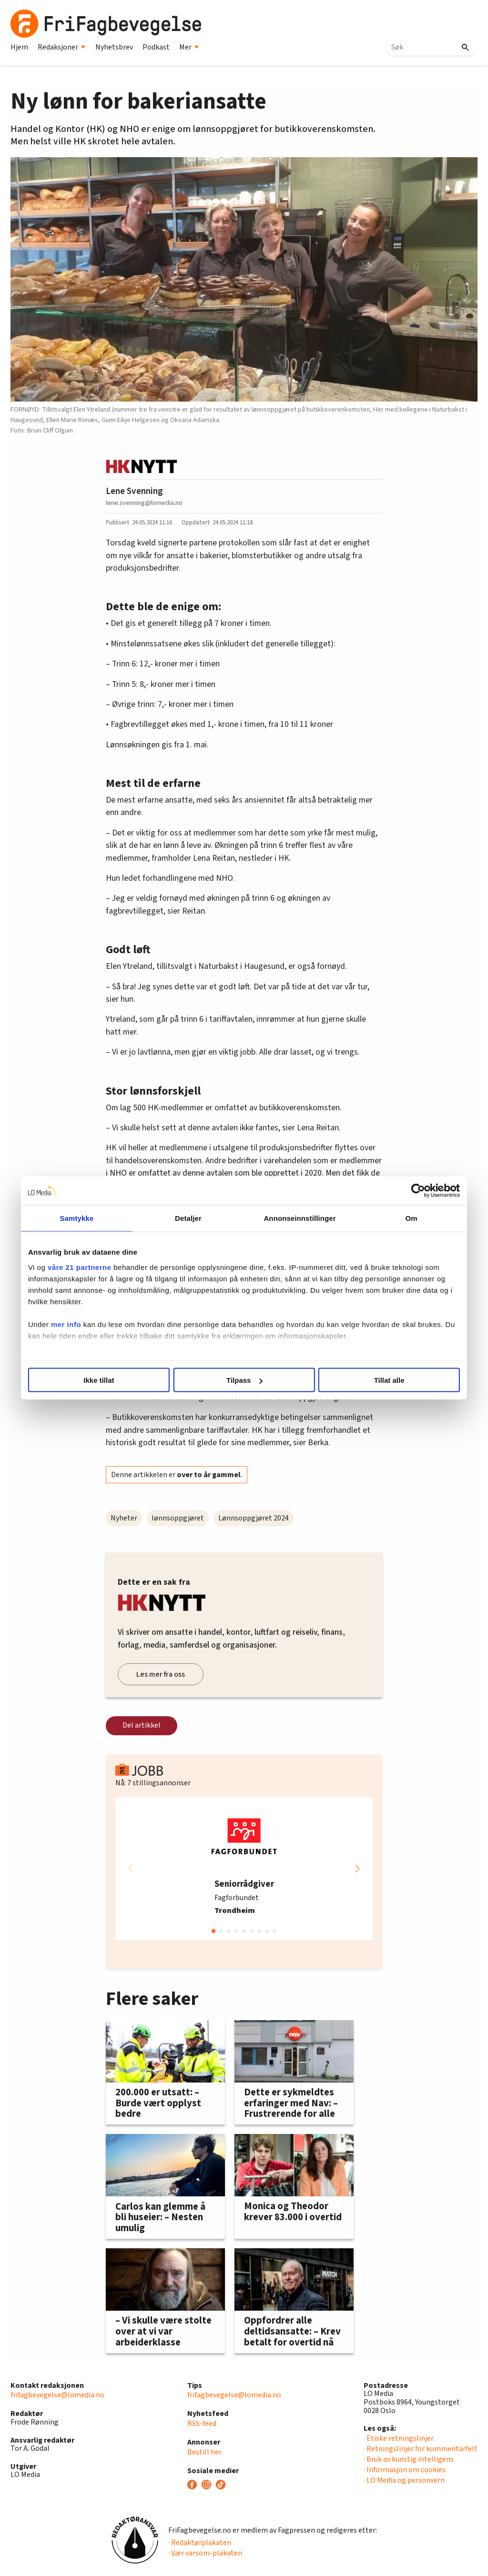 This screenshot has height=2576, width=488. I want to click on Hjem, so click(19, 47).